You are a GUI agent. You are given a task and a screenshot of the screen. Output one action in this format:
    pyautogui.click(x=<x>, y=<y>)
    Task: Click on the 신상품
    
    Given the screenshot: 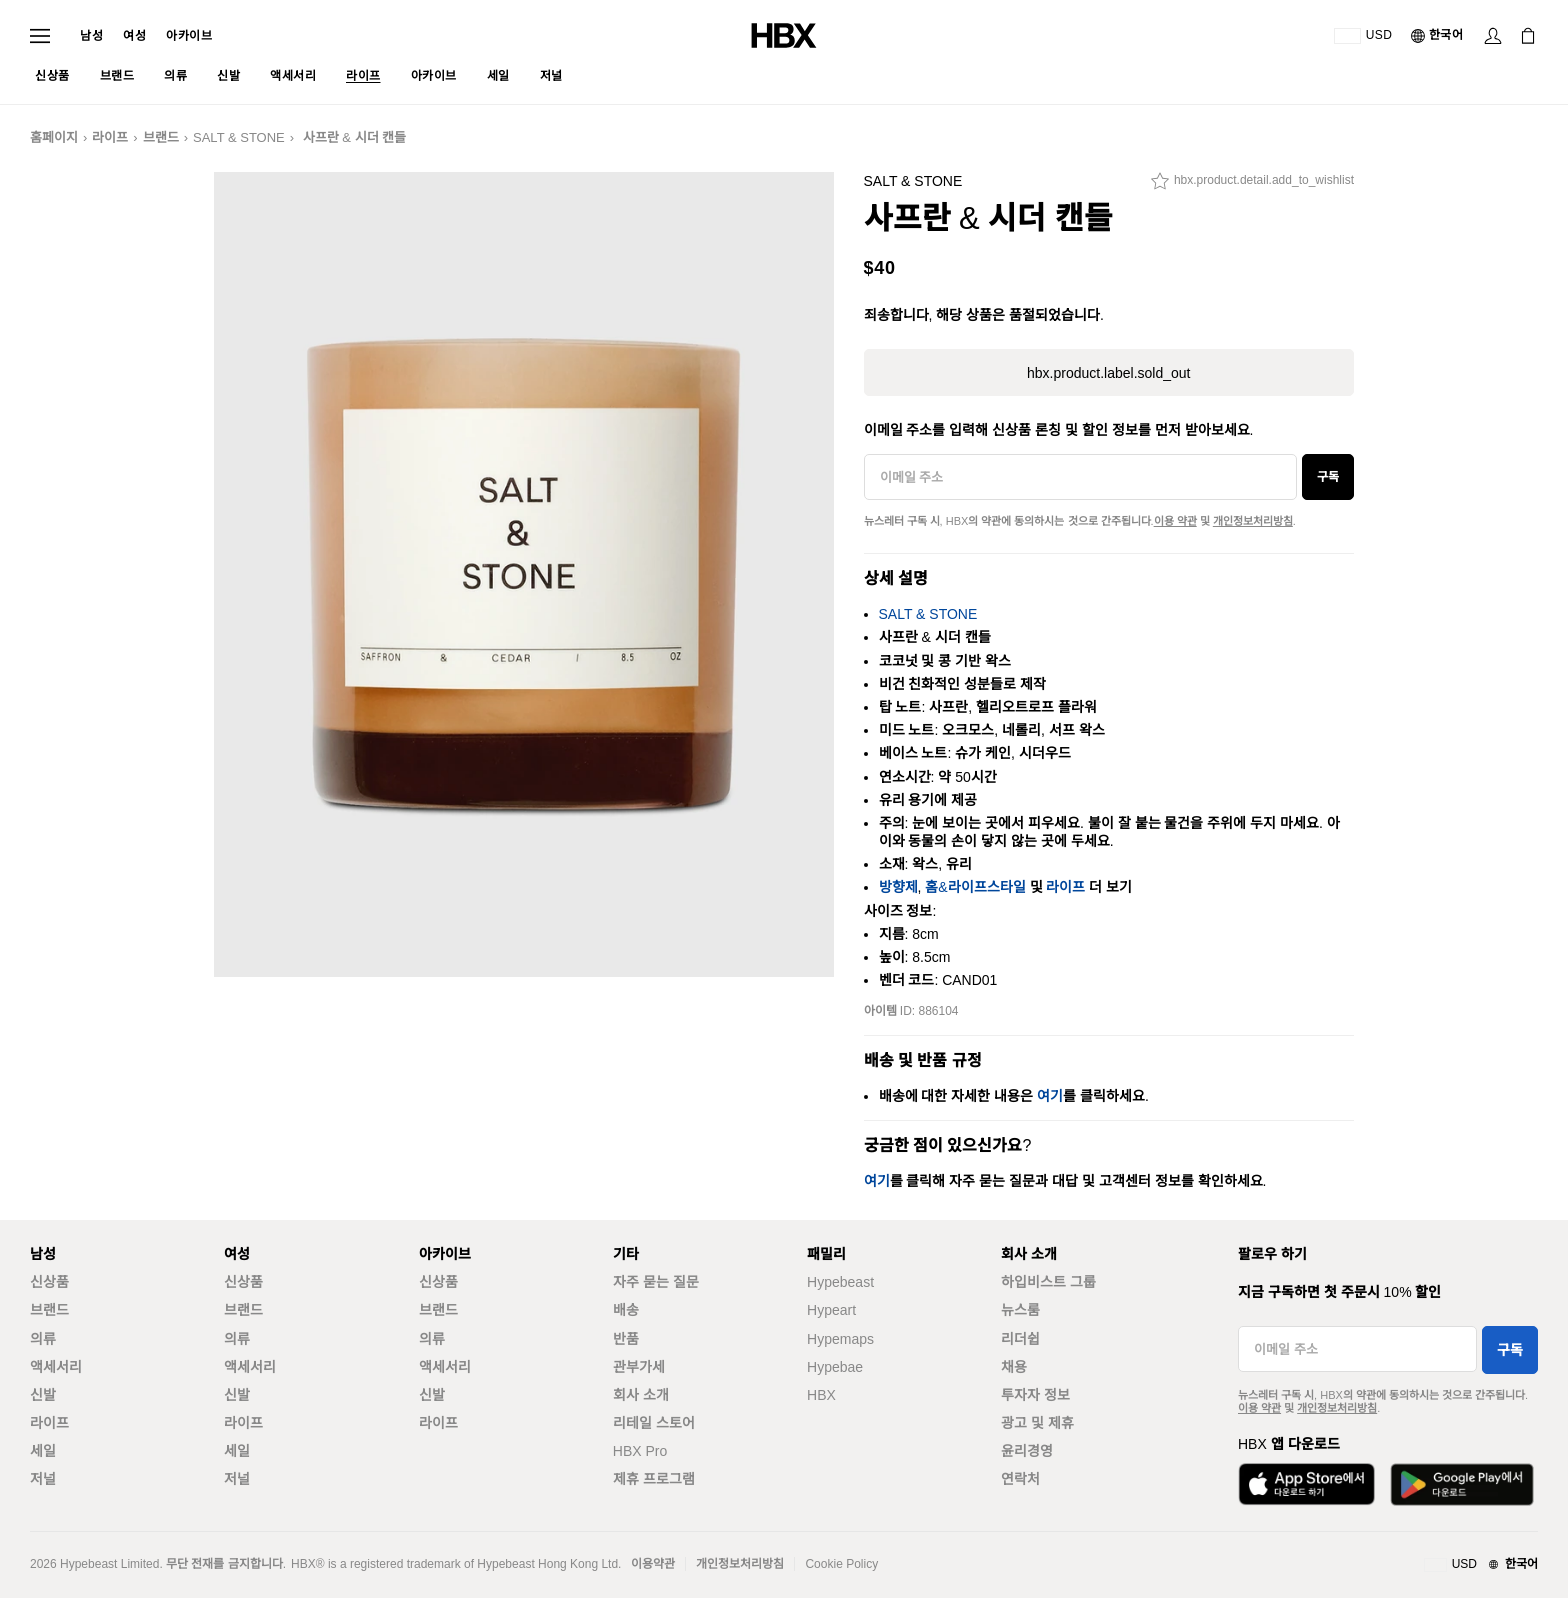 What is the action you would take?
    pyautogui.click(x=49, y=1282)
    